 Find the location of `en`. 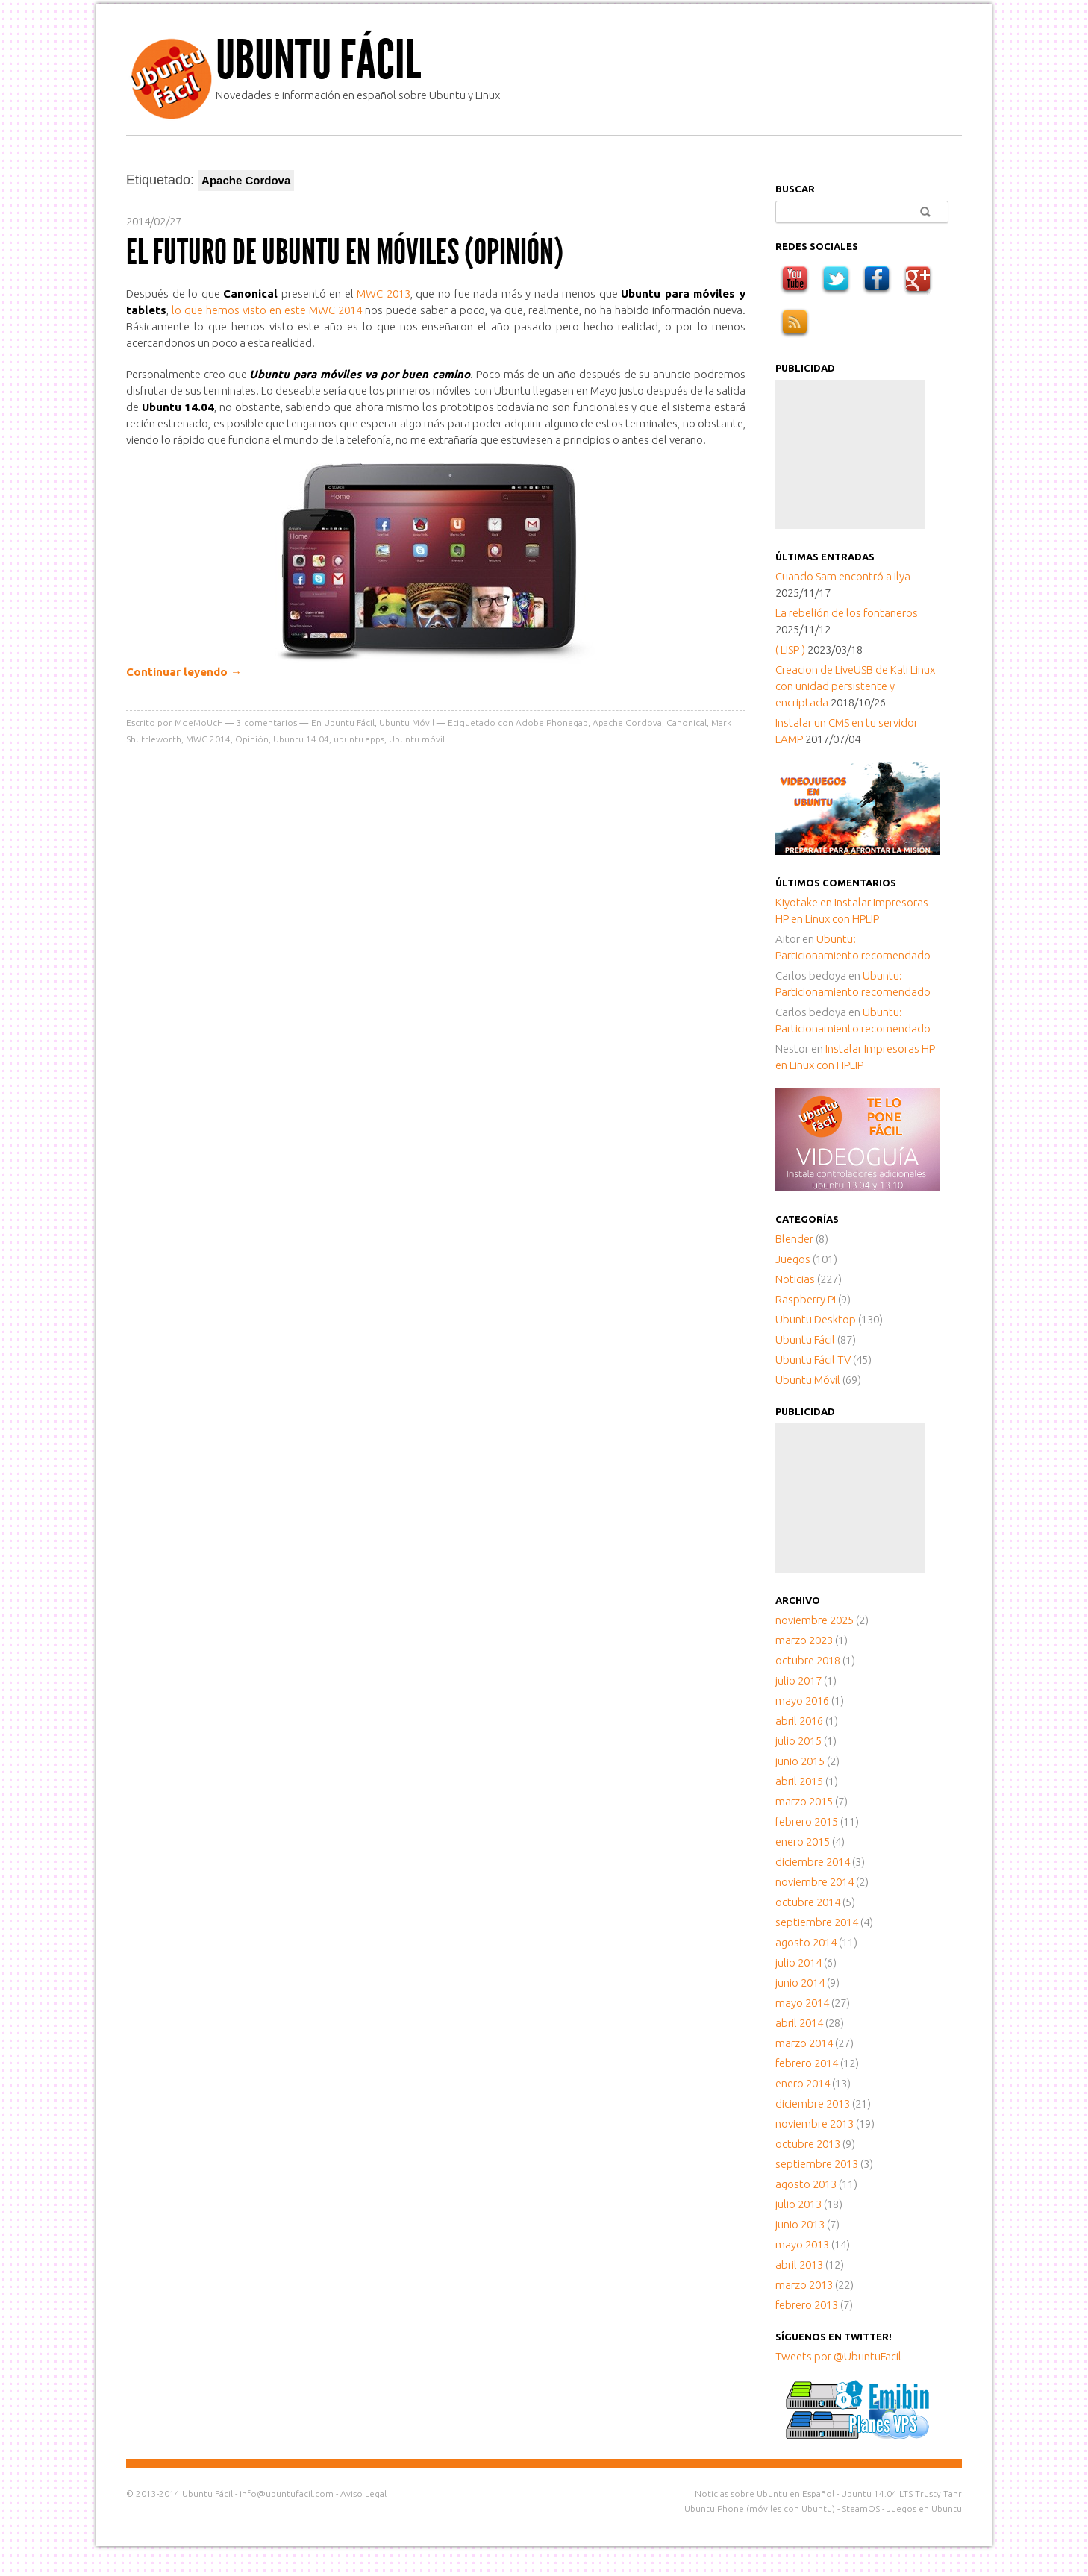

en is located at coordinates (804, 902).